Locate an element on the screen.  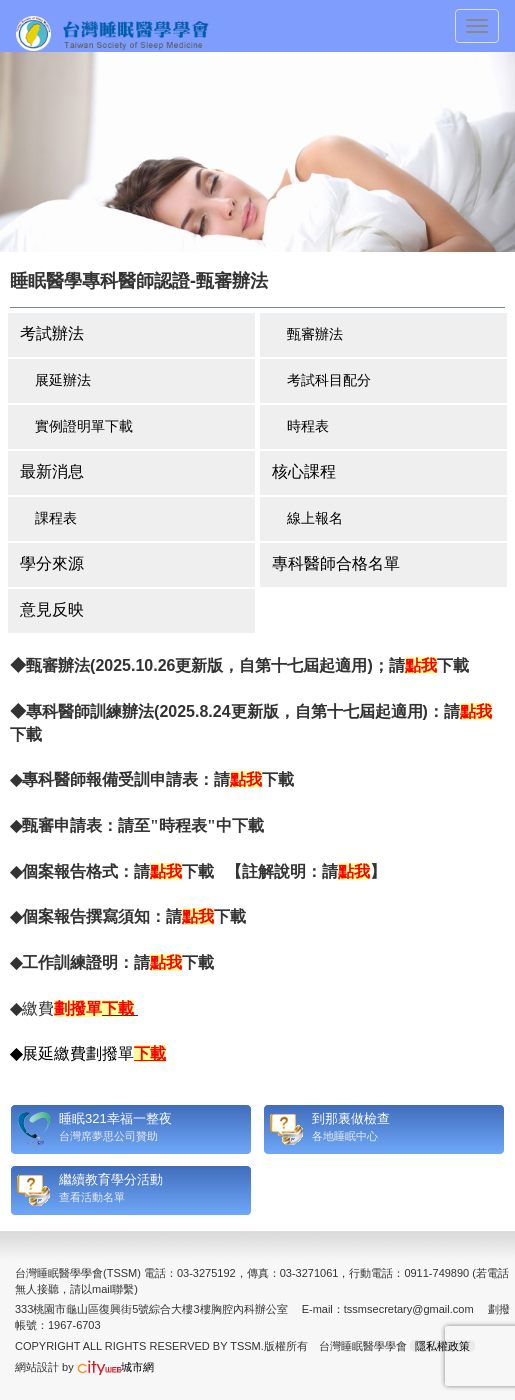
隱私權政策 is located at coordinates (442, 1346).